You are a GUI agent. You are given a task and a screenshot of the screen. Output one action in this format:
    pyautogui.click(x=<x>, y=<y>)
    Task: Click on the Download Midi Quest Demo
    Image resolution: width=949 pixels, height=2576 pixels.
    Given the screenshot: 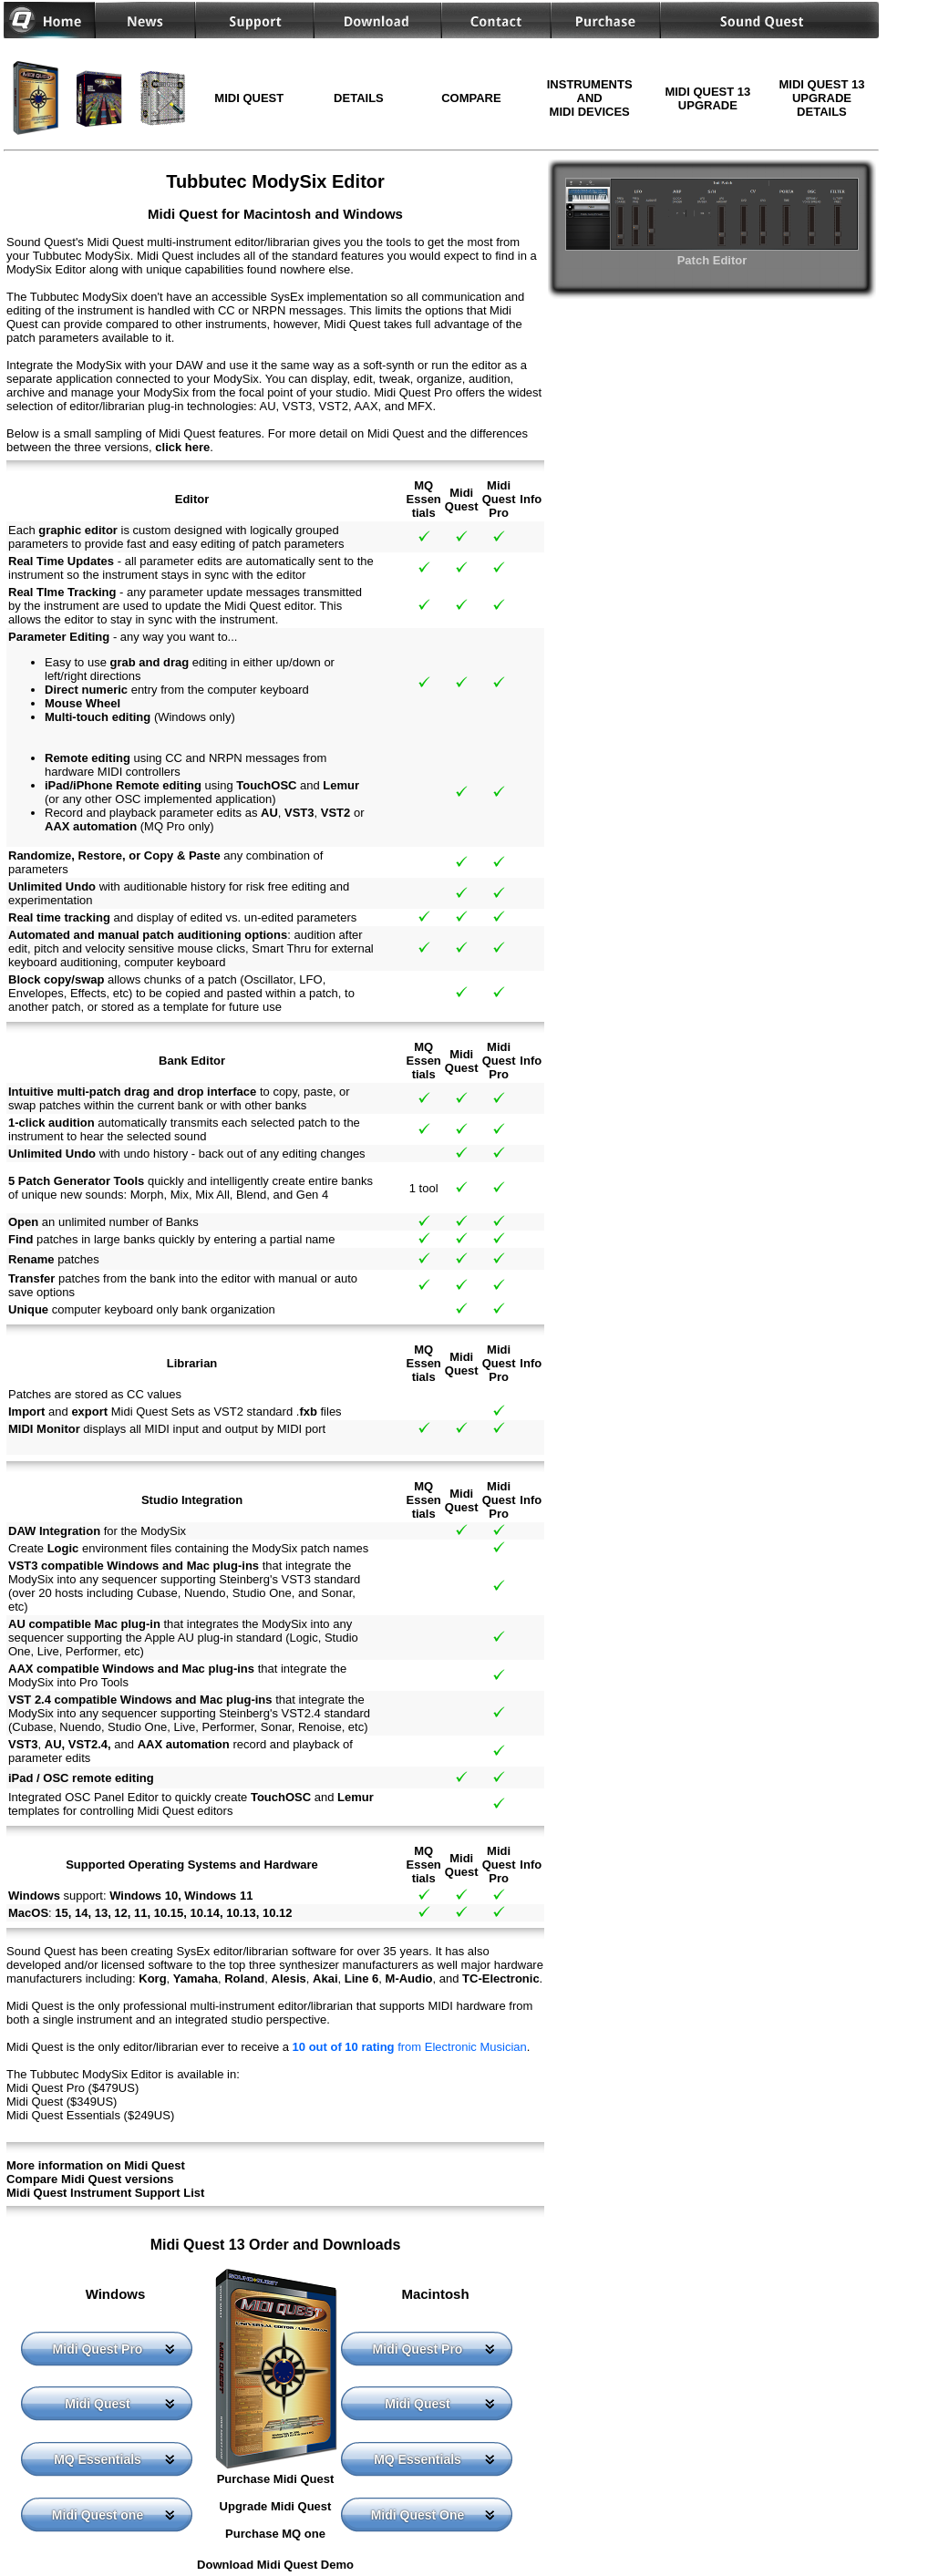 What is the action you would take?
    pyautogui.click(x=275, y=2564)
    